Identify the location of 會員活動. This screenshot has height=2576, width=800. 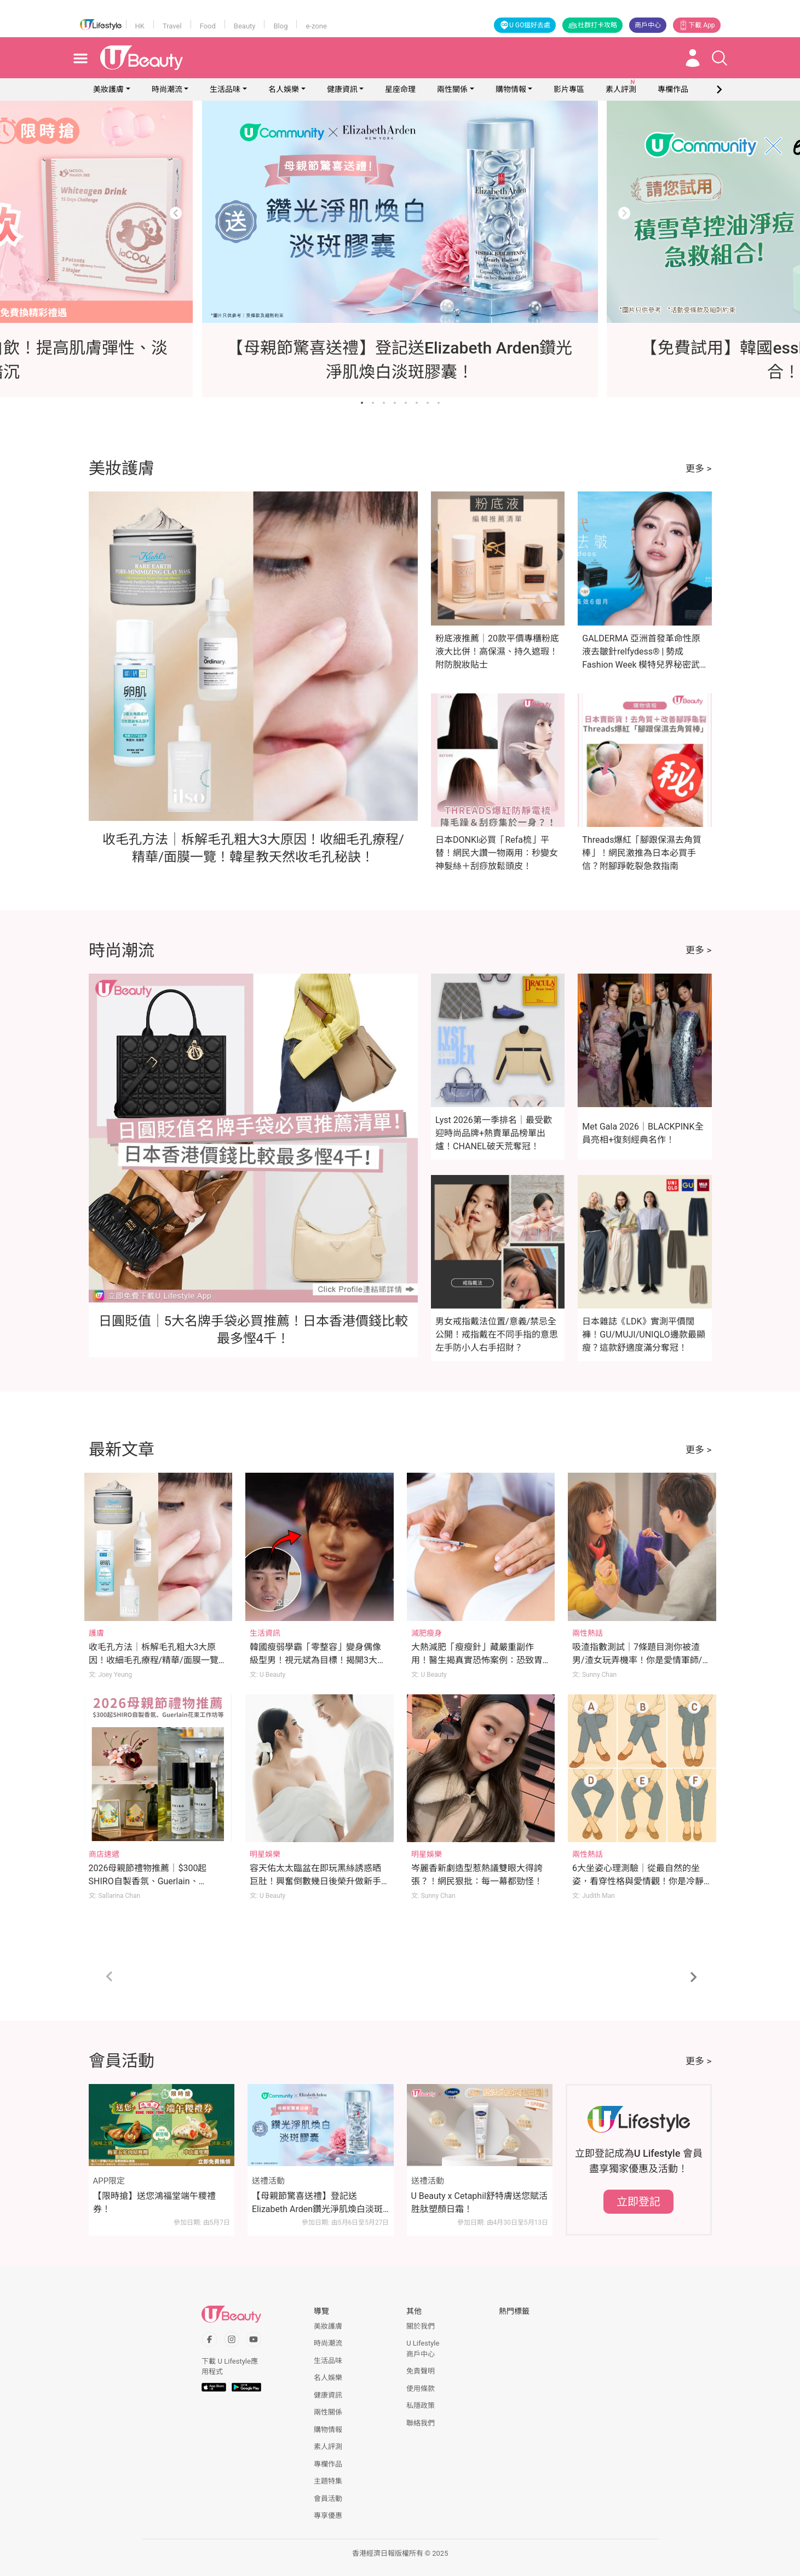
(328, 2498).